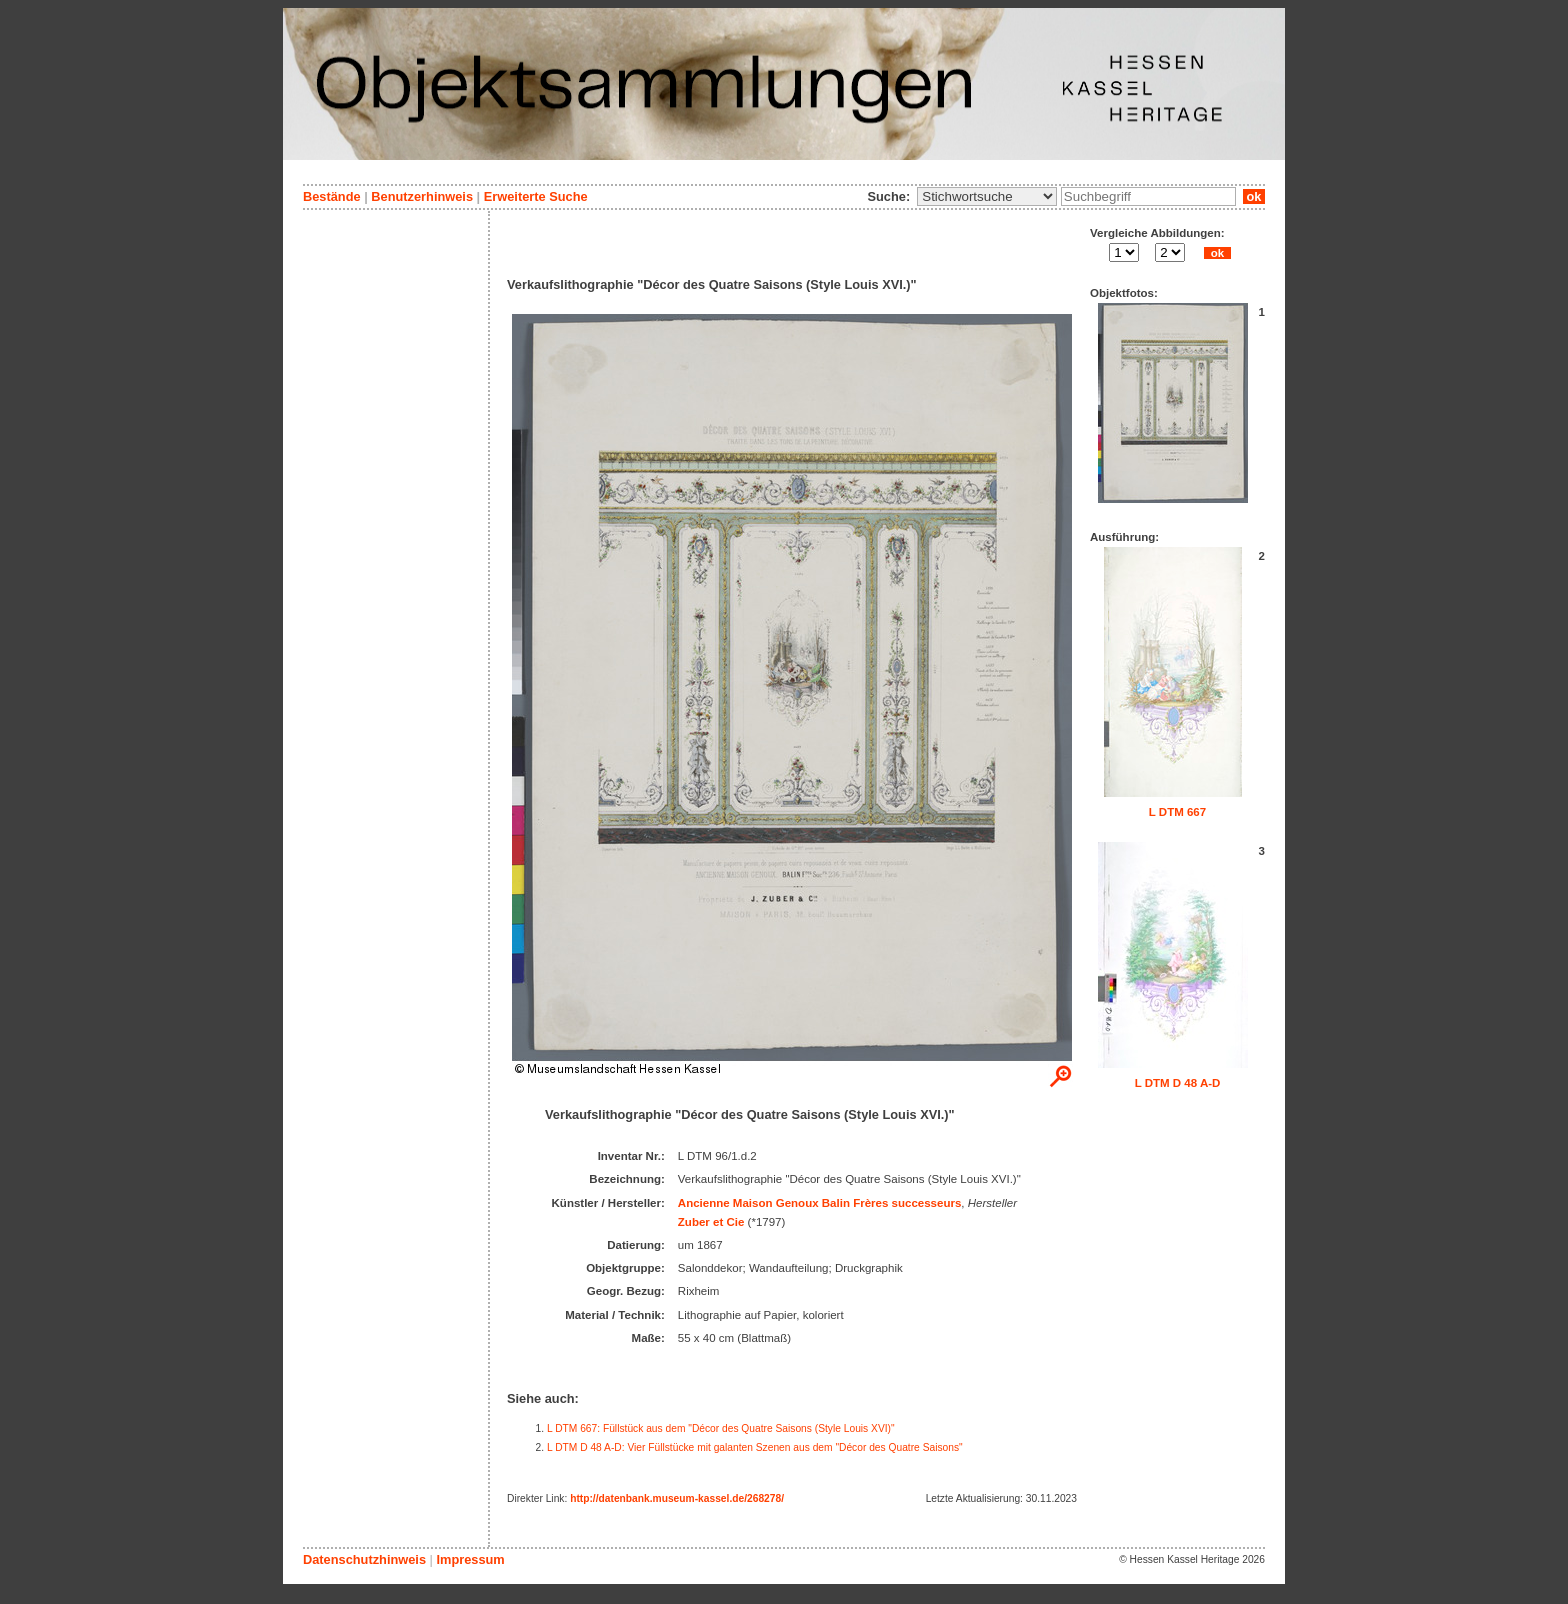  I want to click on Ancienne Maison Genoux Balin Frères successeurs, so click(820, 1203).